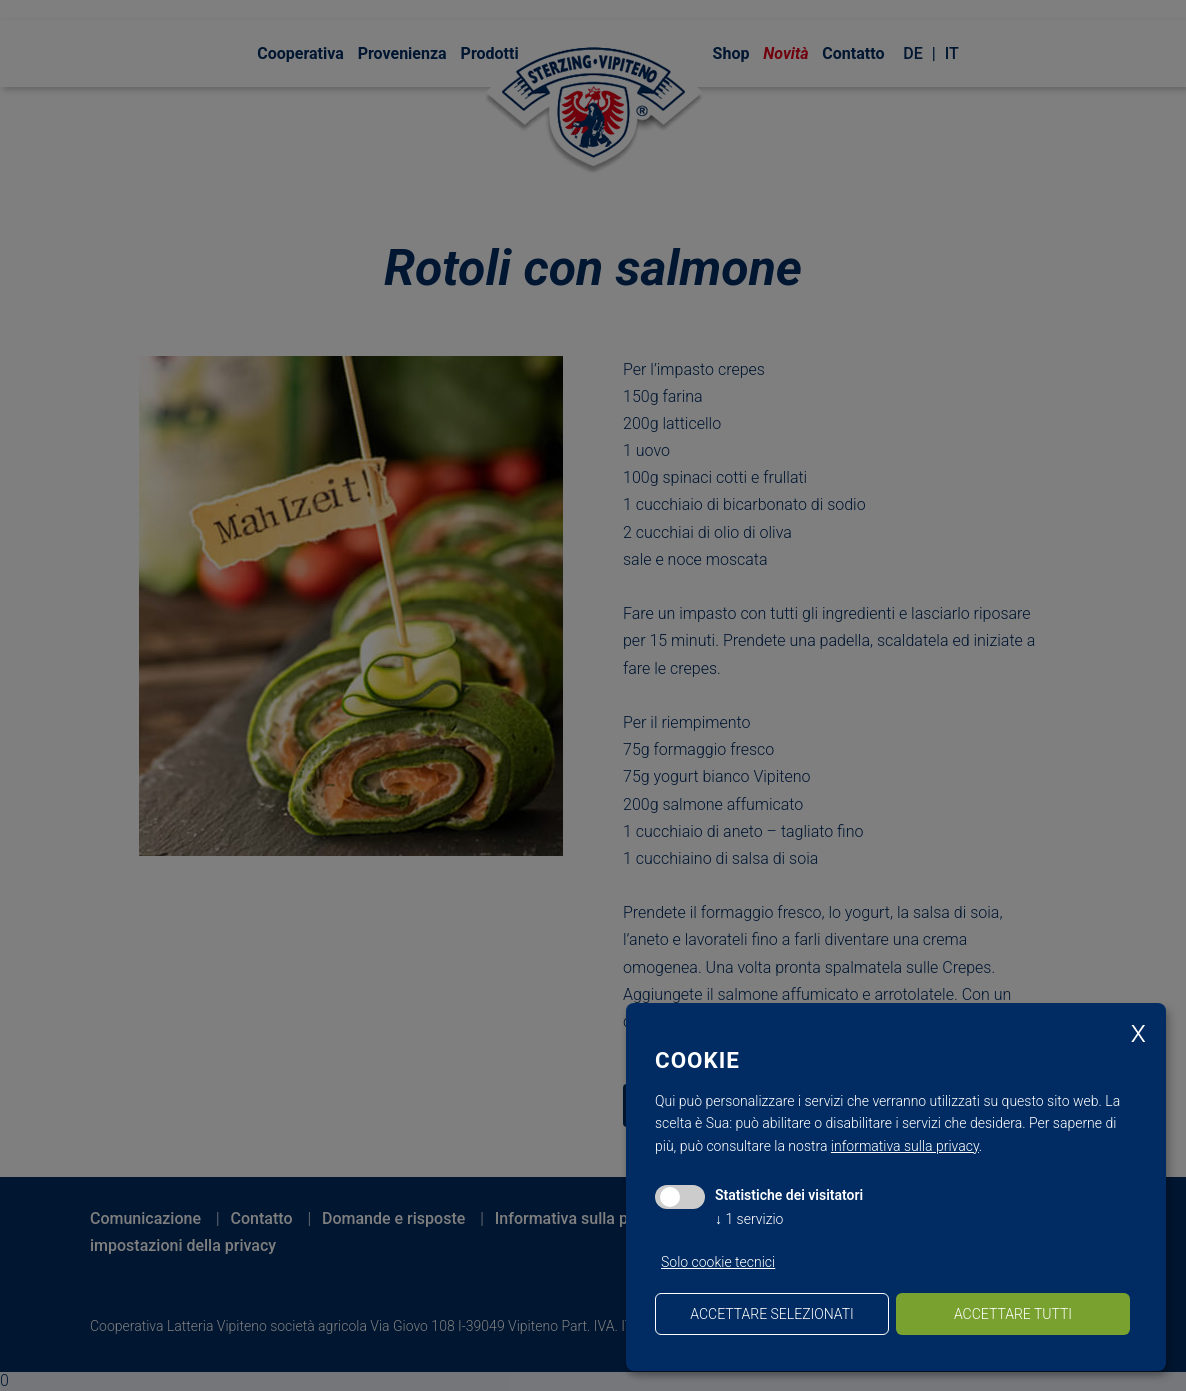 The width and height of the screenshot is (1186, 1391). I want to click on Accettare tutti, so click(1013, 1314).